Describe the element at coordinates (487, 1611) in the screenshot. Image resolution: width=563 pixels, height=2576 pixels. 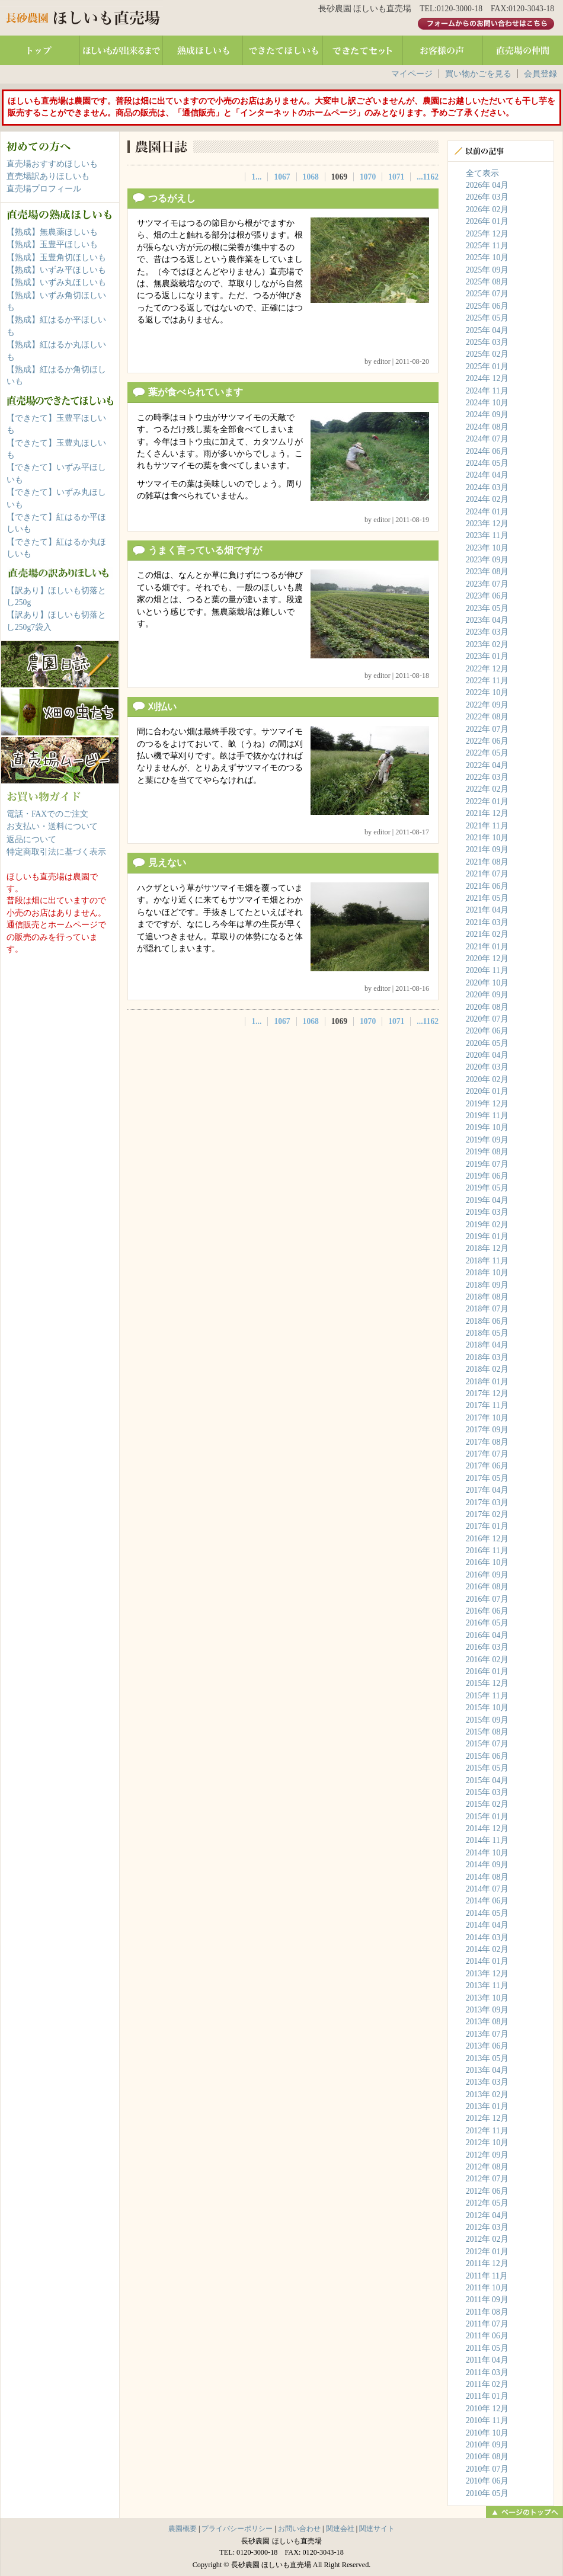
I see `2016年 06月` at that location.